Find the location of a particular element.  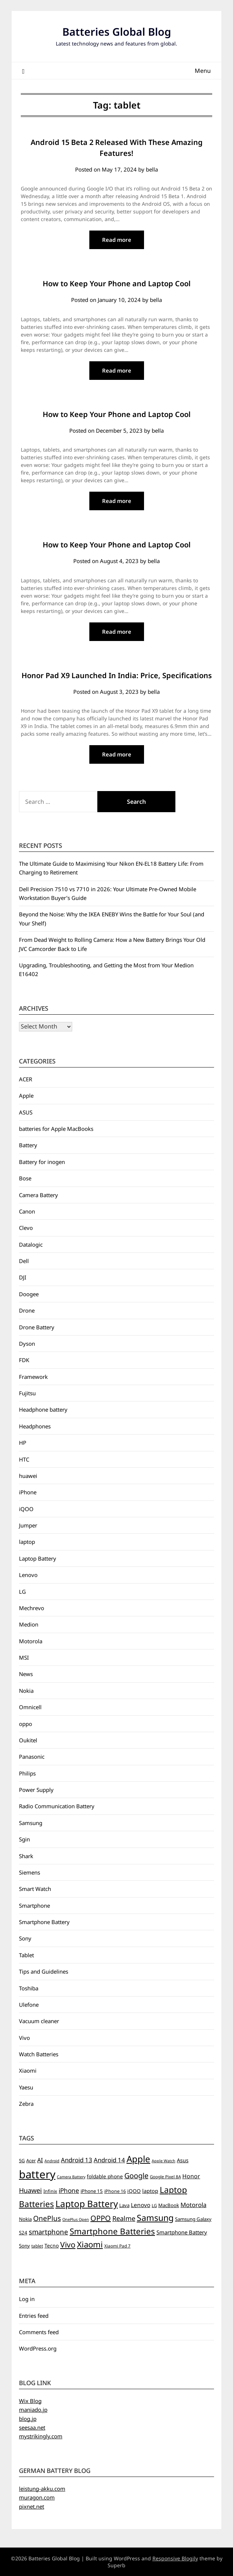

HP is located at coordinates (22, 1442).